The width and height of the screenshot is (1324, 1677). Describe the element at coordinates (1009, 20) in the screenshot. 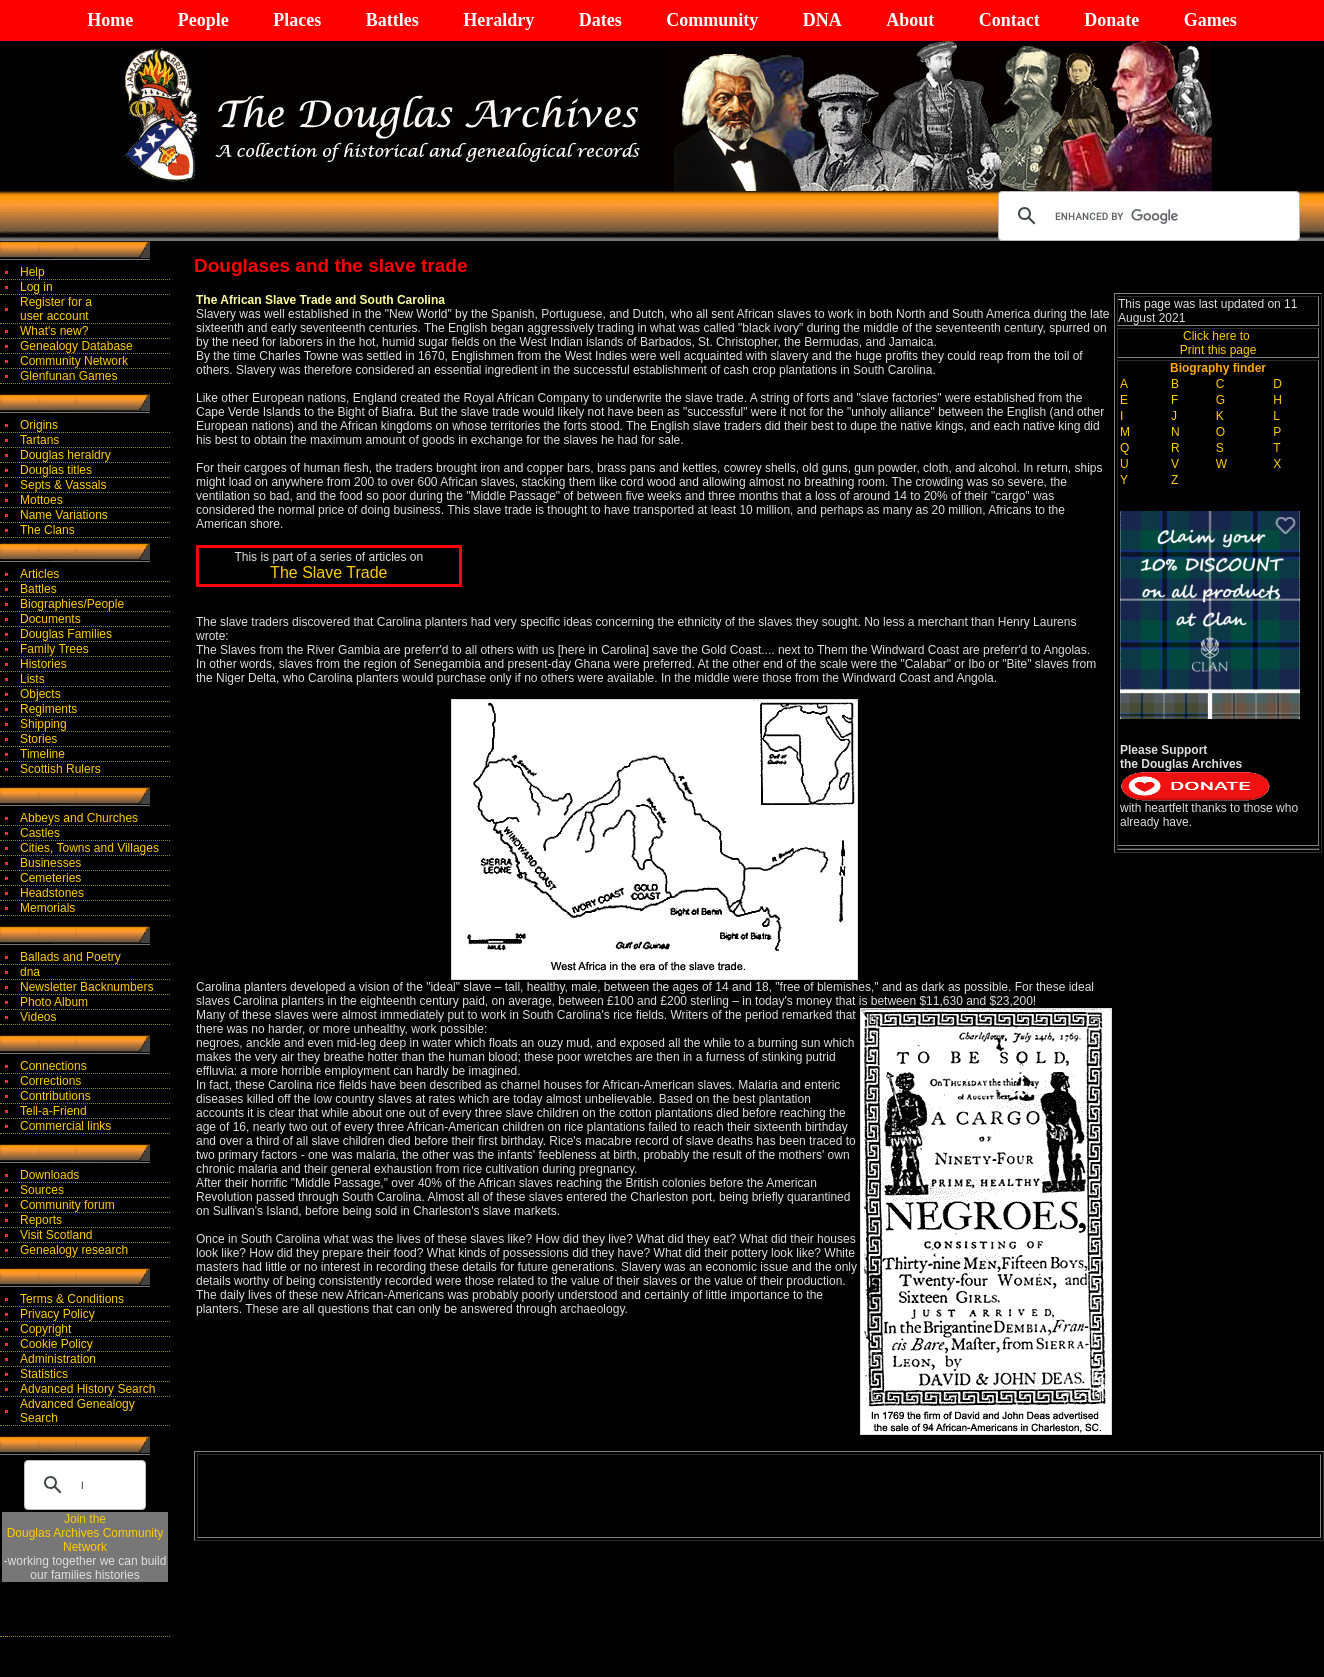

I see `Contact` at that location.